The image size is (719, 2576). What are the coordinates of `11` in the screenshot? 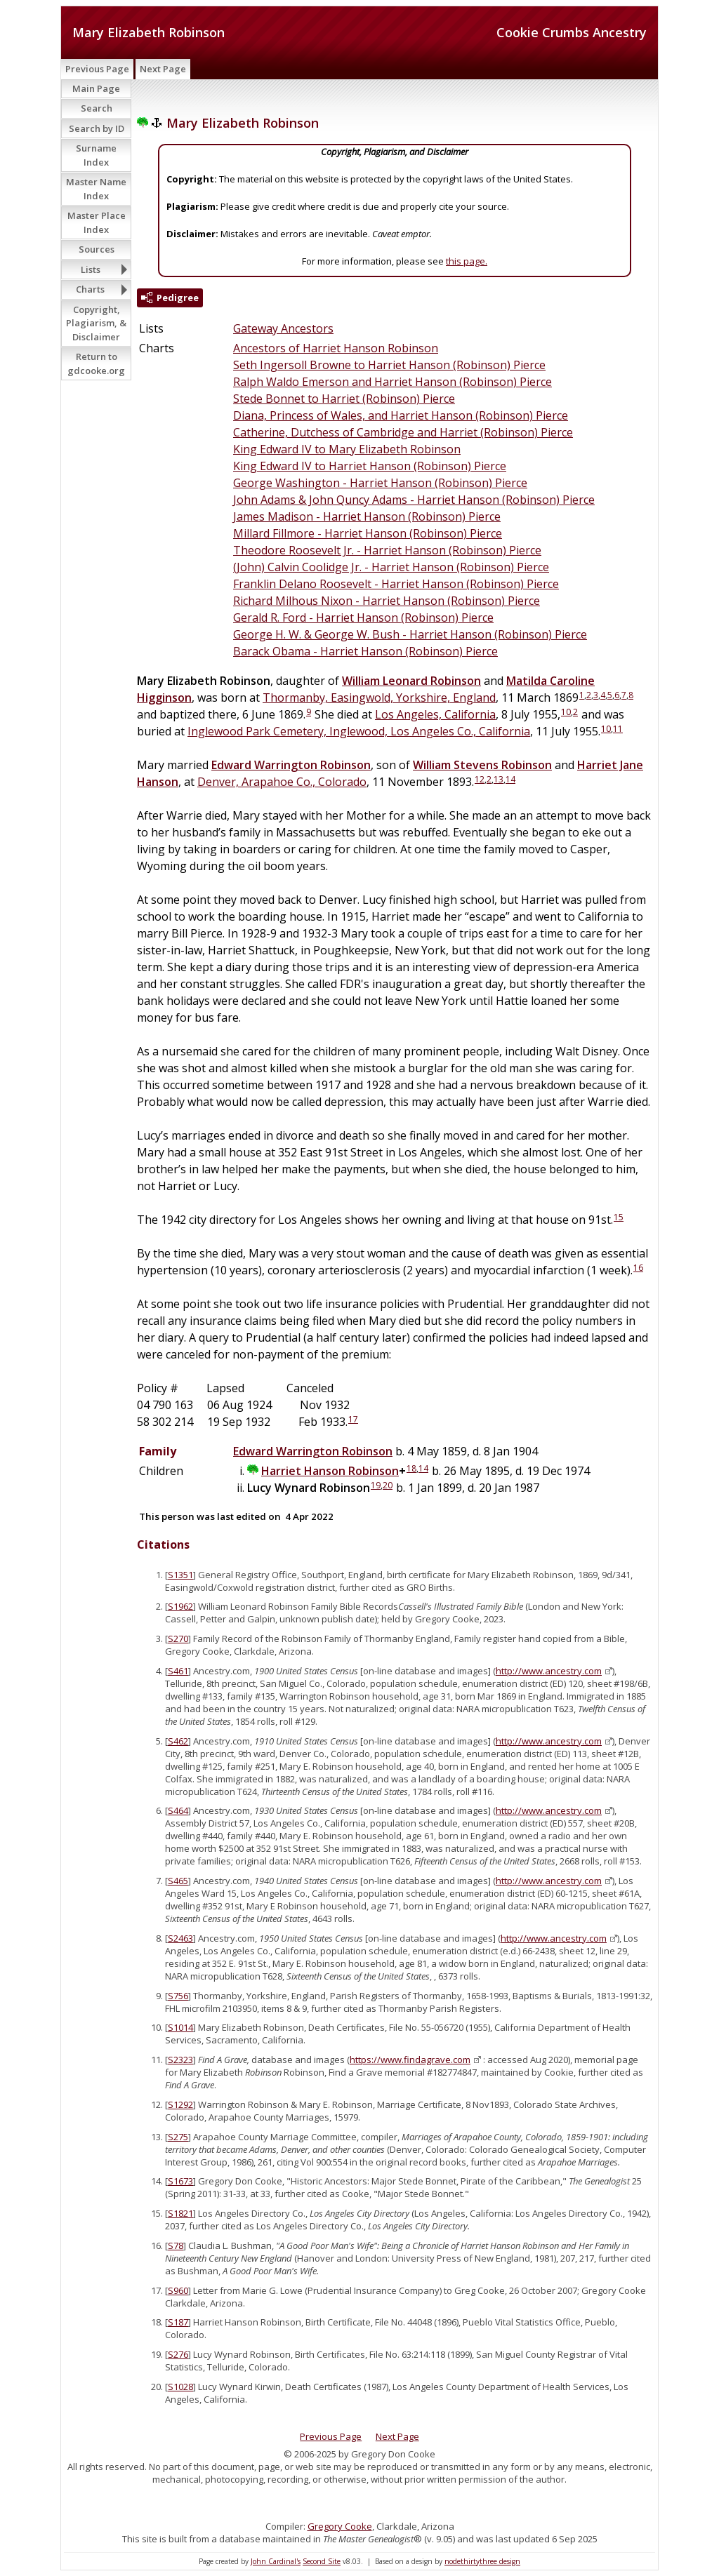 It's located at (618, 729).